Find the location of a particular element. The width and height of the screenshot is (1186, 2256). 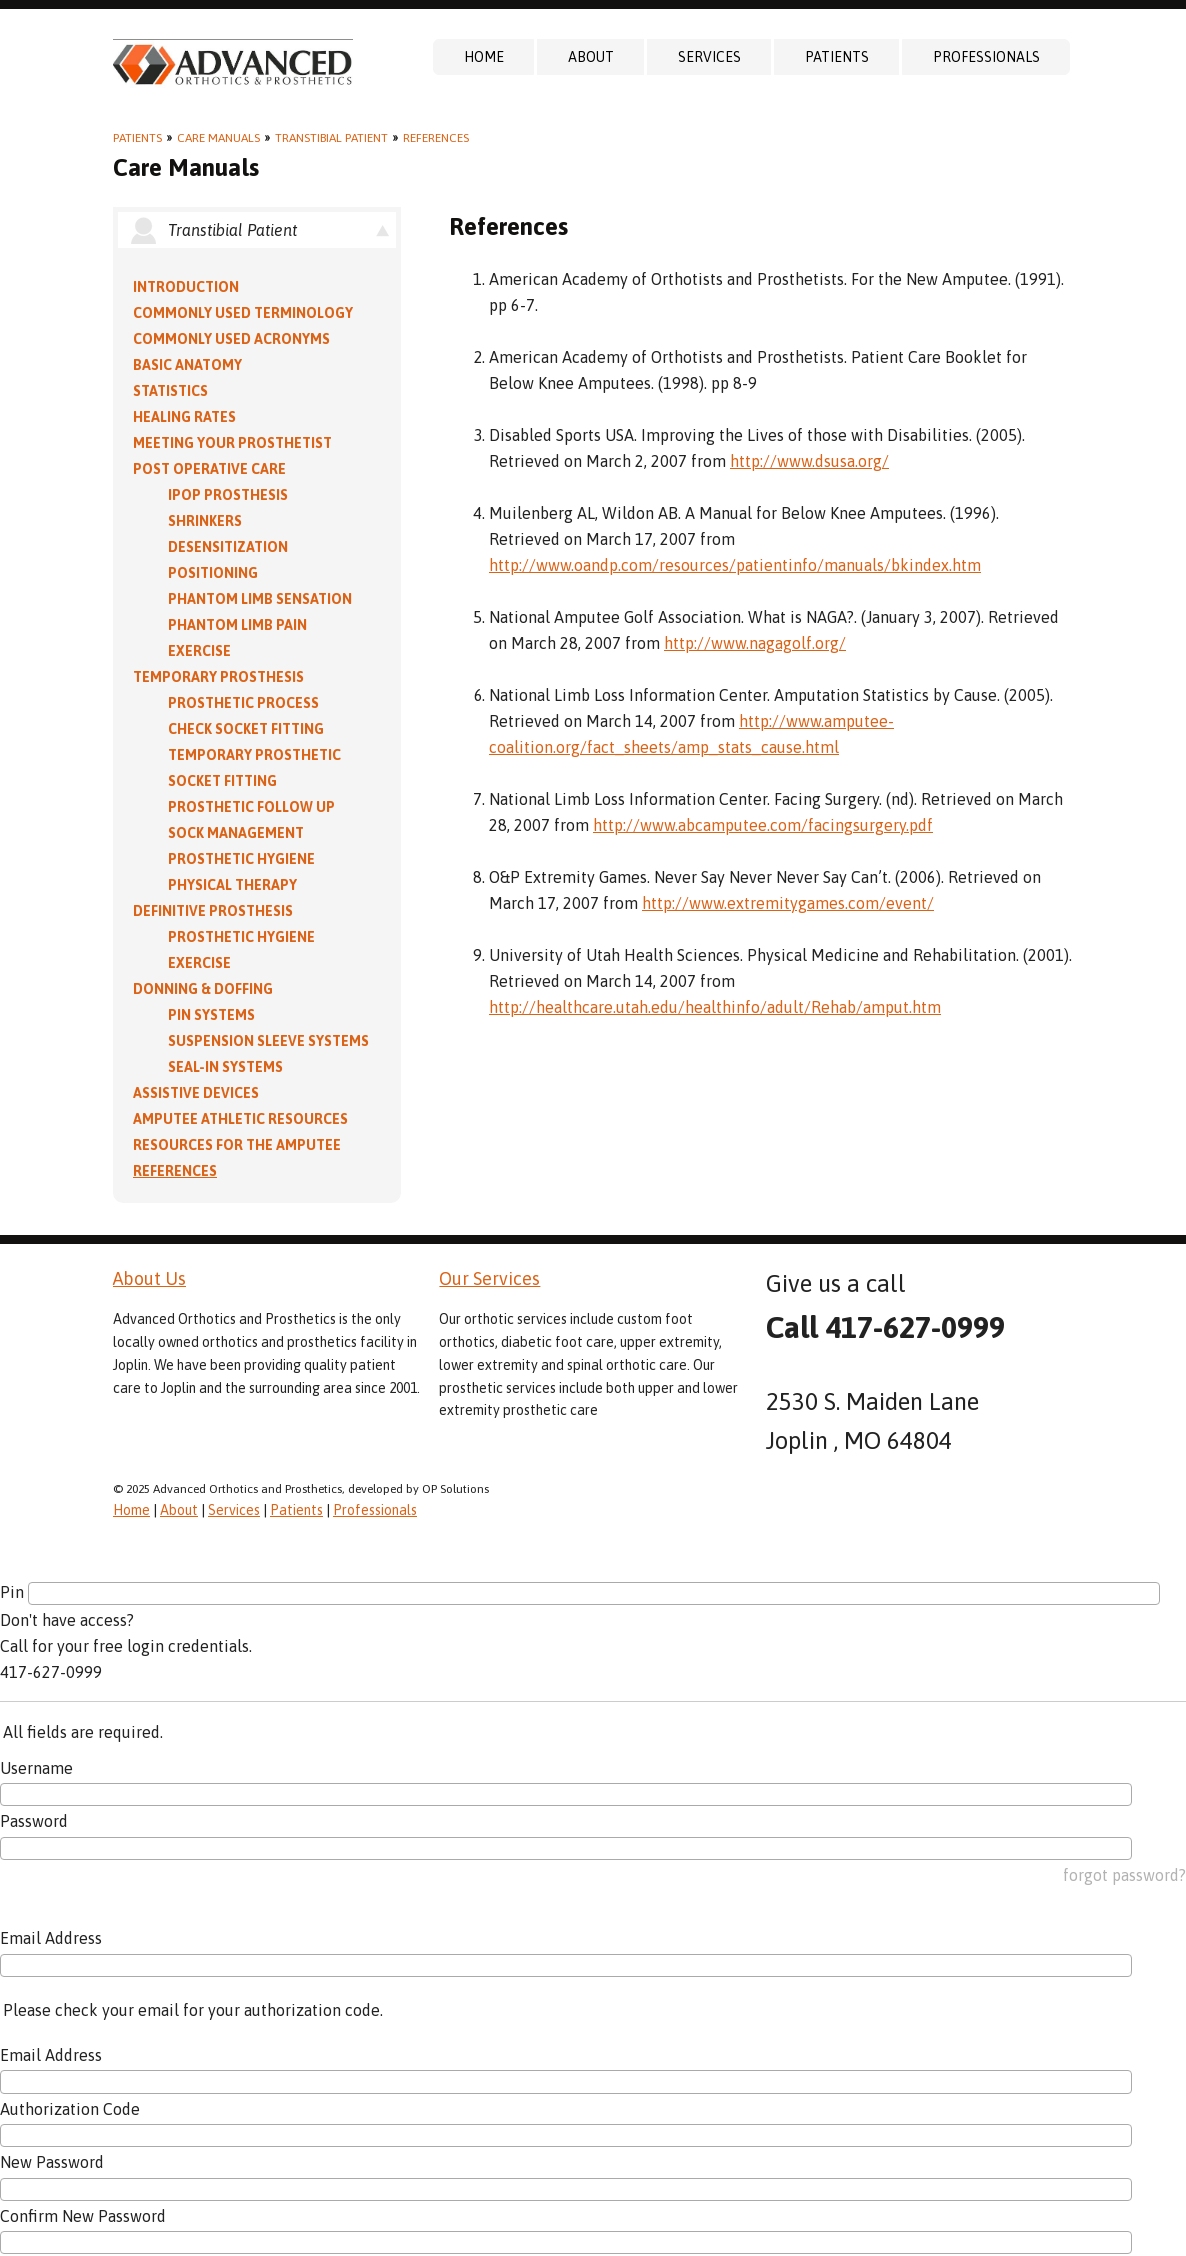

Post Operative Care is located at coordinates (209, 469).